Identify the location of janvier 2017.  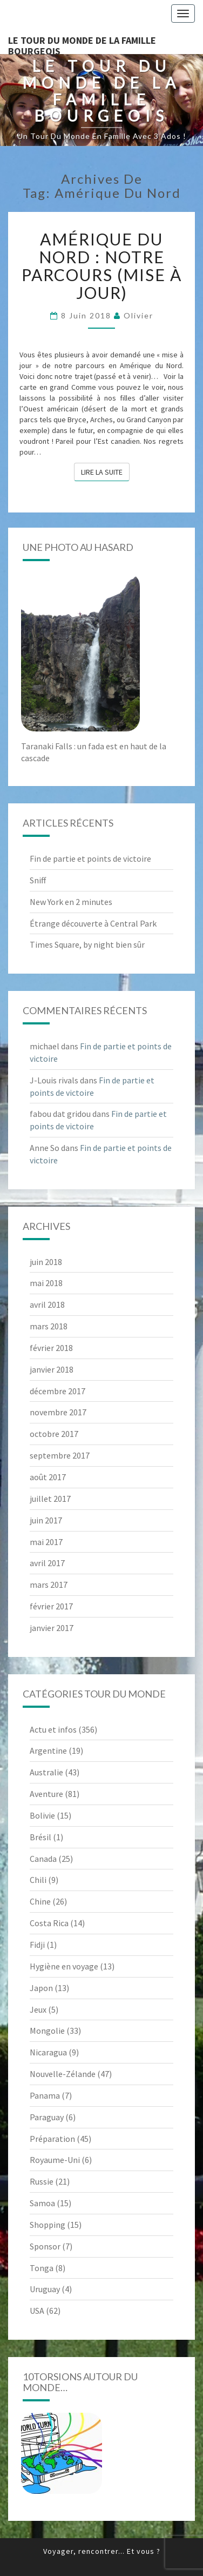
(51, 1627).